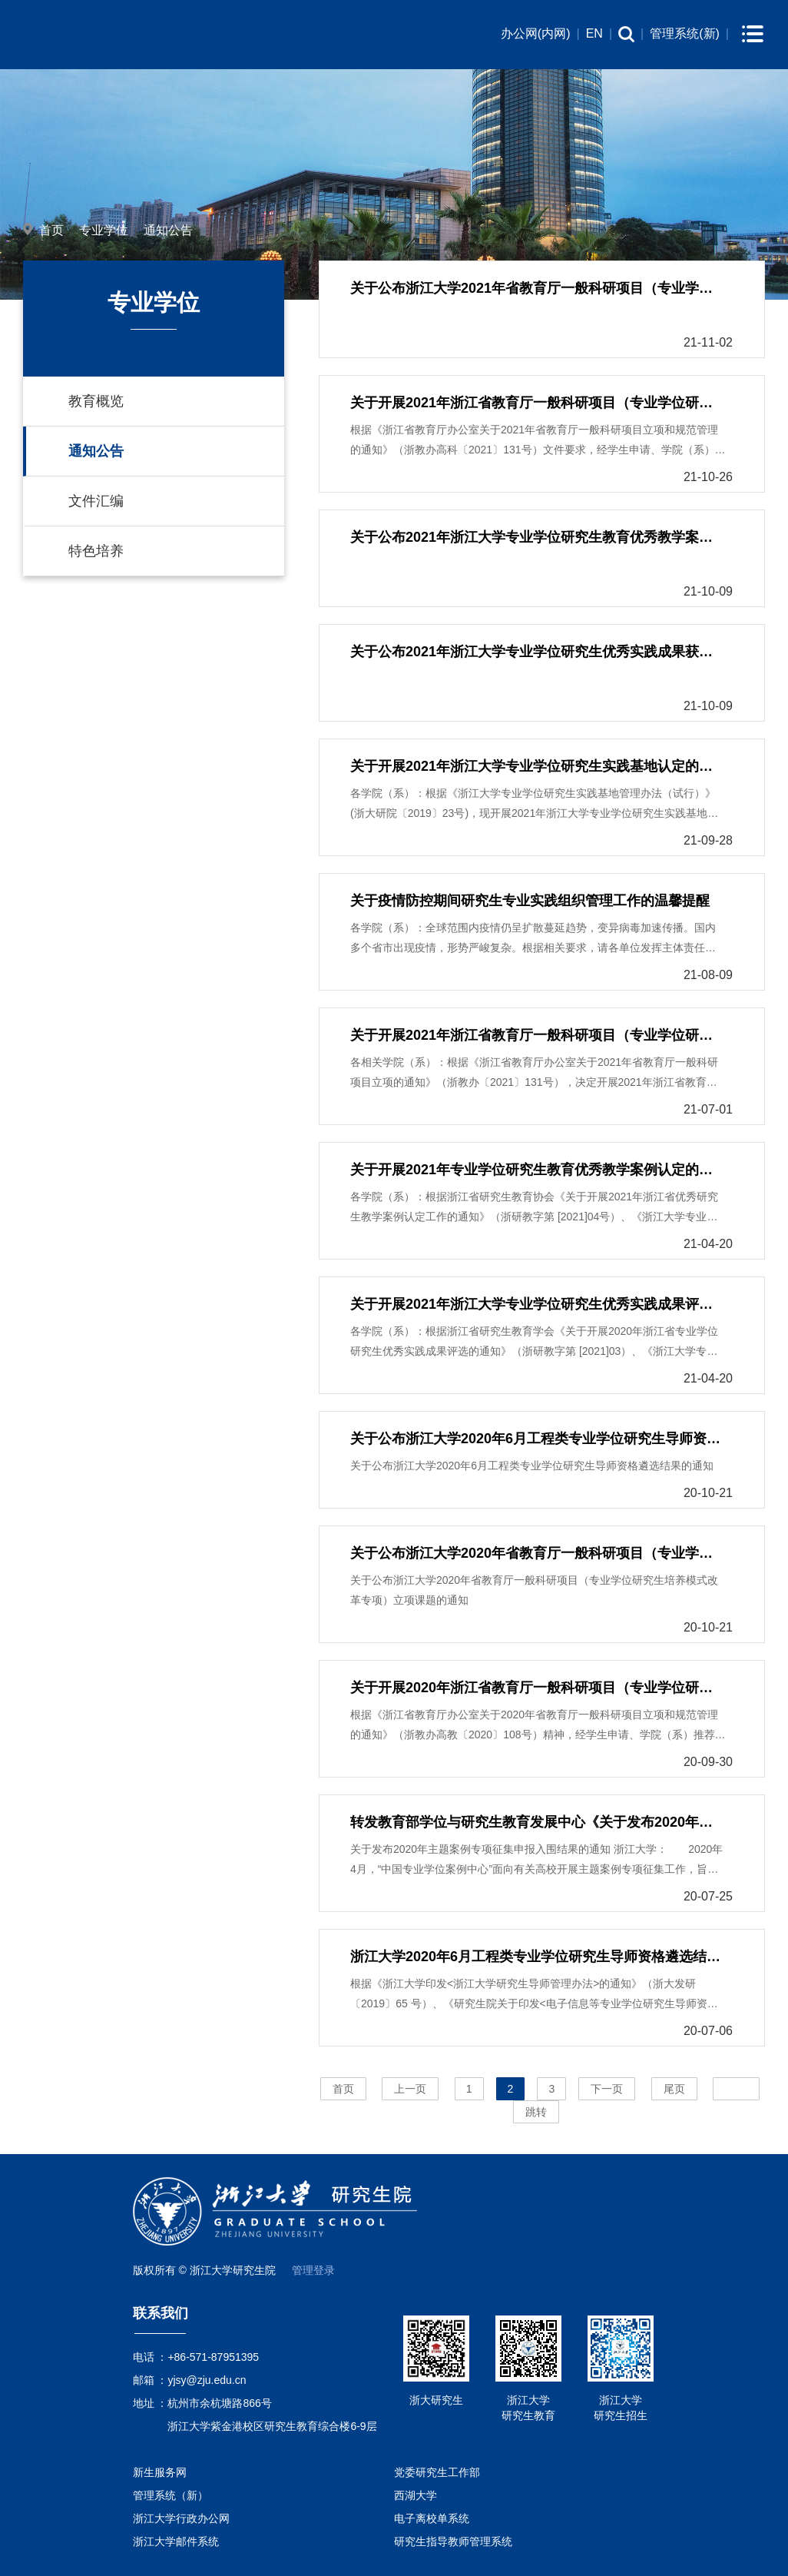 This screenshot has height=2576, width=788. Describe the element at coordinates (607, 2089) in the screenshot. I see `下一页` at that location.